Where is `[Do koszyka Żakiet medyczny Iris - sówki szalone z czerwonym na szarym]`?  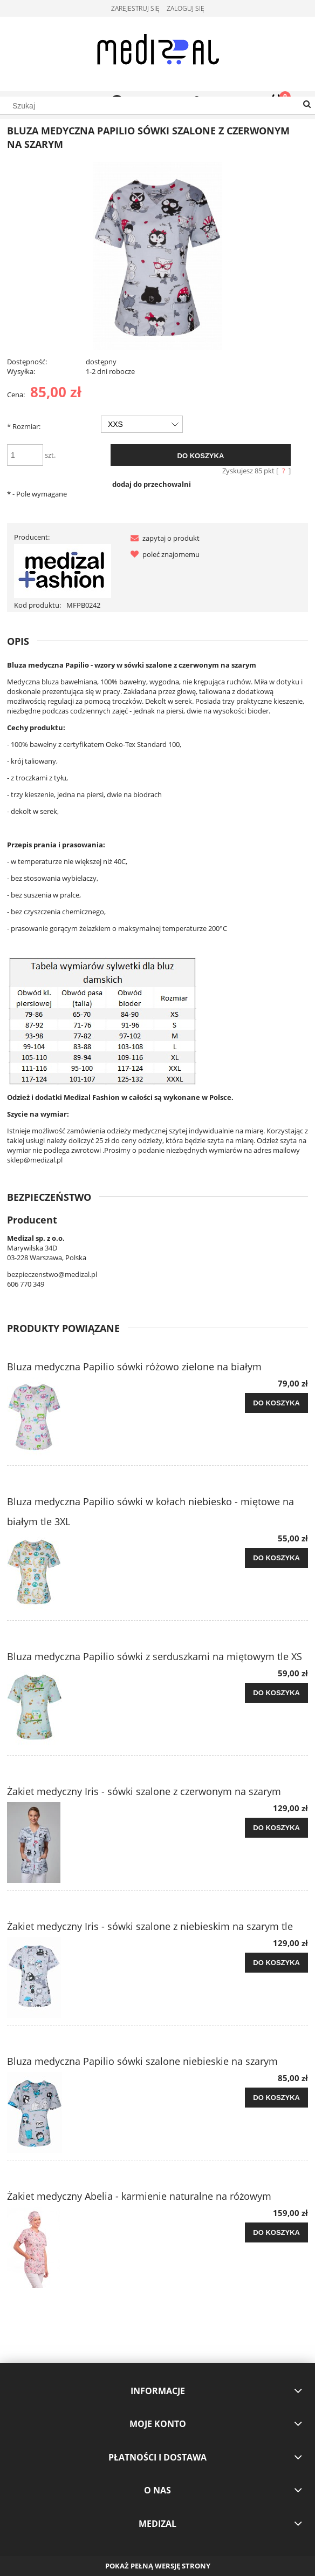 [Do koszyka Żakiet medyczny Iris - sówki szalone z czerwonym na szarym] is located at coordinates (276, 1828).